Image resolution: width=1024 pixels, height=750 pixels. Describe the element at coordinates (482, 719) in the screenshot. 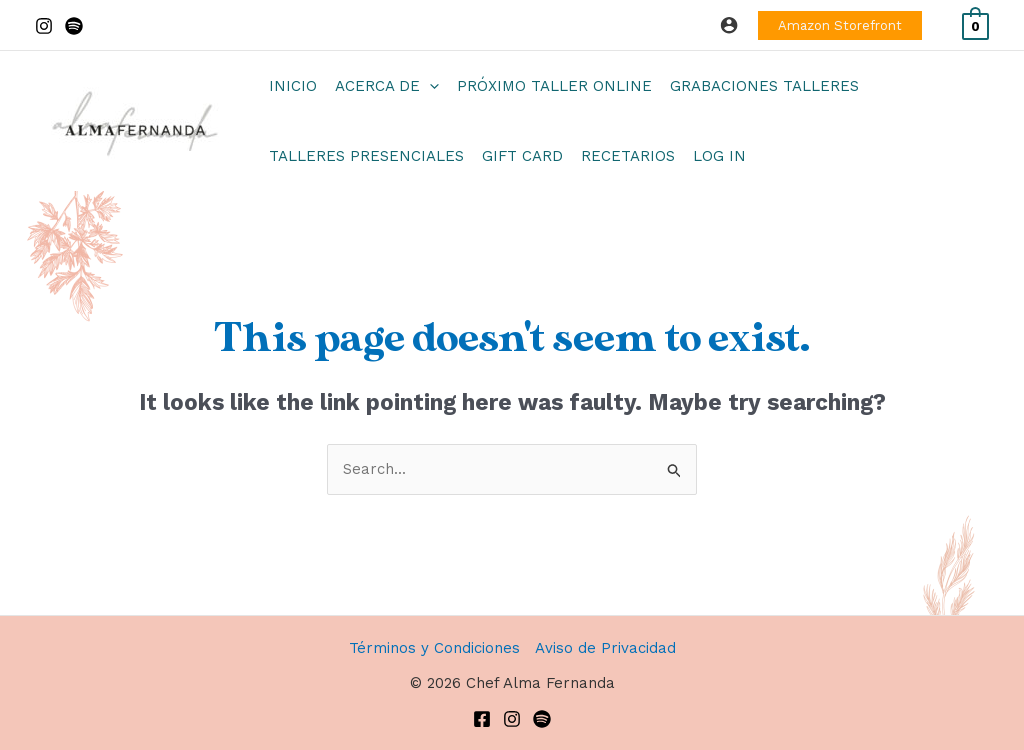

I see `[Facebook]` at that location.